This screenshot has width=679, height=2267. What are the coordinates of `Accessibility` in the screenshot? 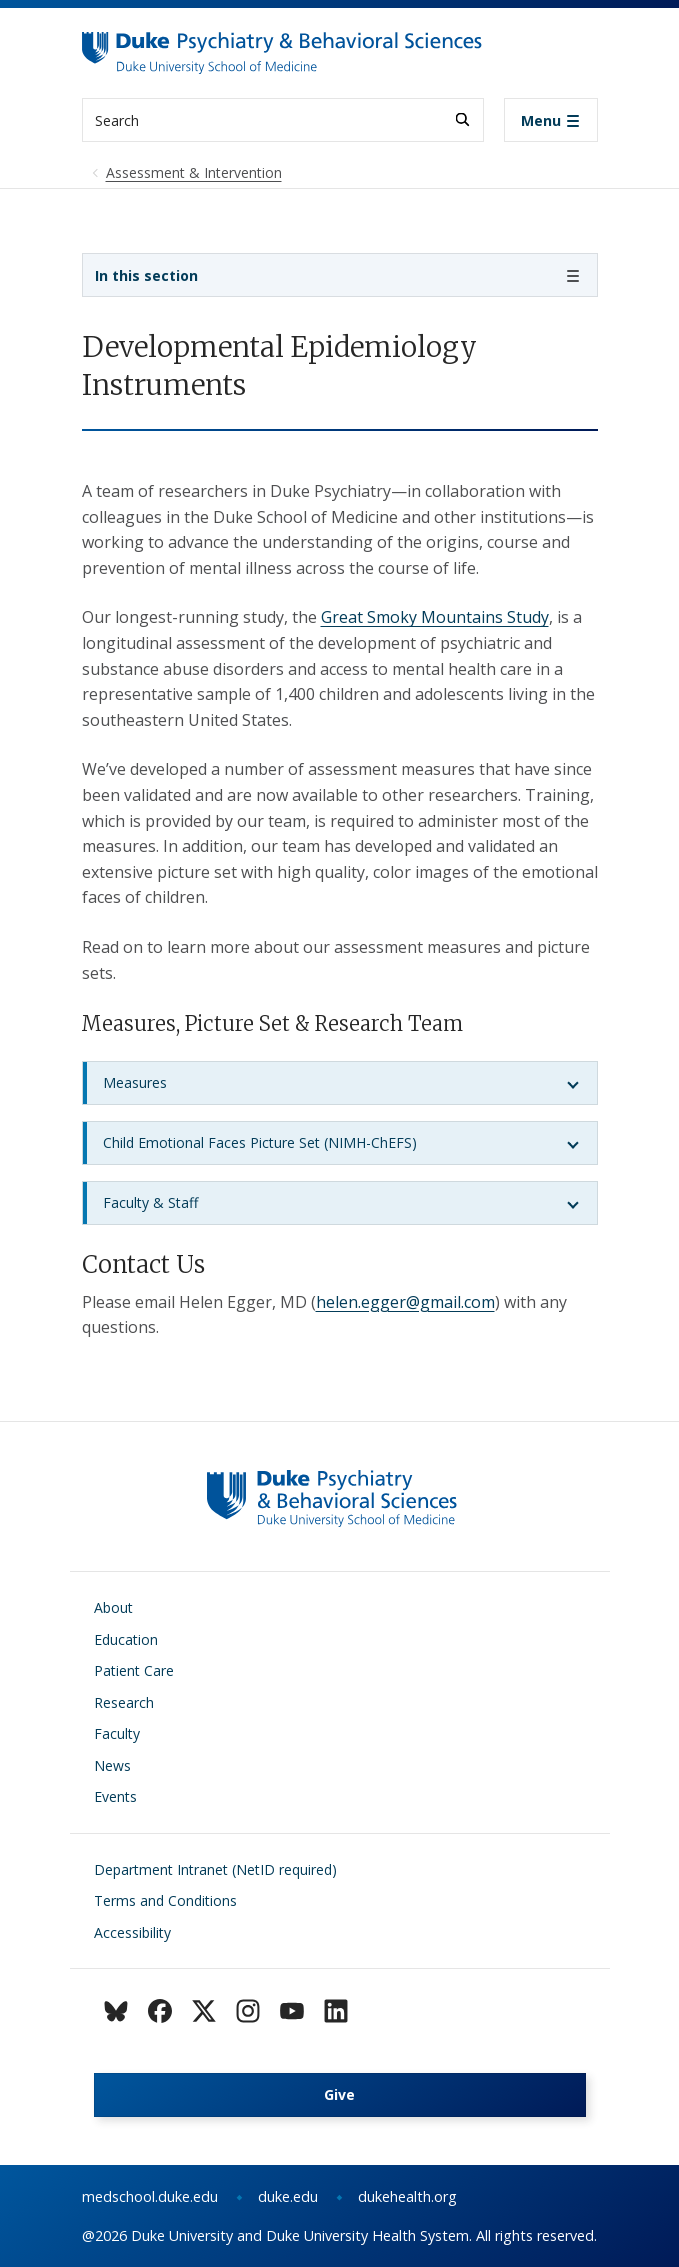 It's located at (132, 1932).